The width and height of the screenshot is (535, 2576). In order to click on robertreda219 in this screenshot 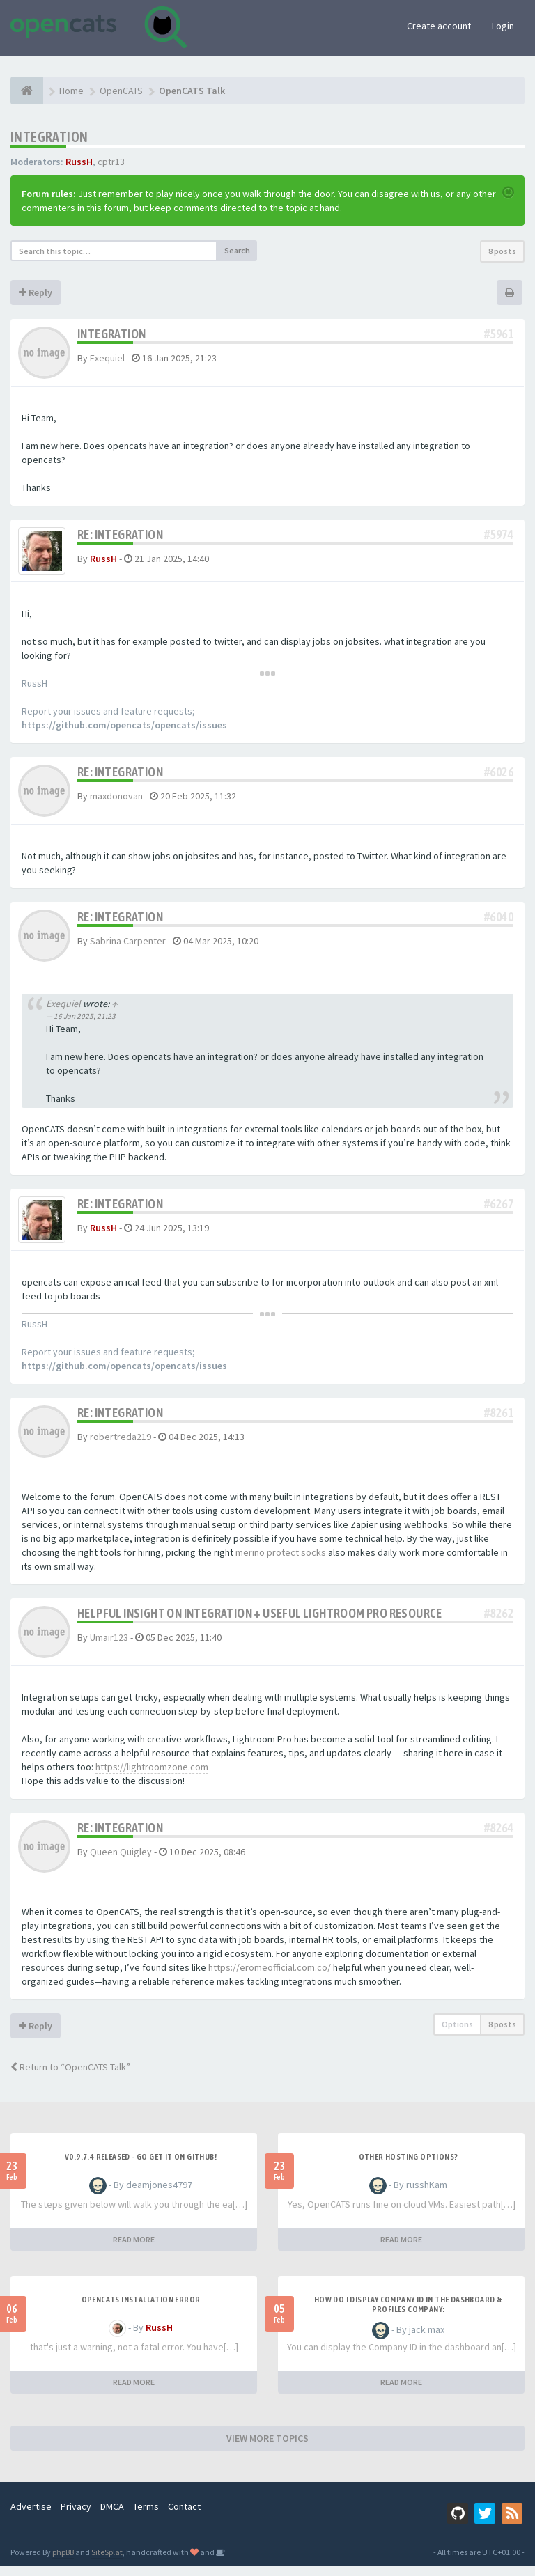, I will do `click(120, 1447)`.